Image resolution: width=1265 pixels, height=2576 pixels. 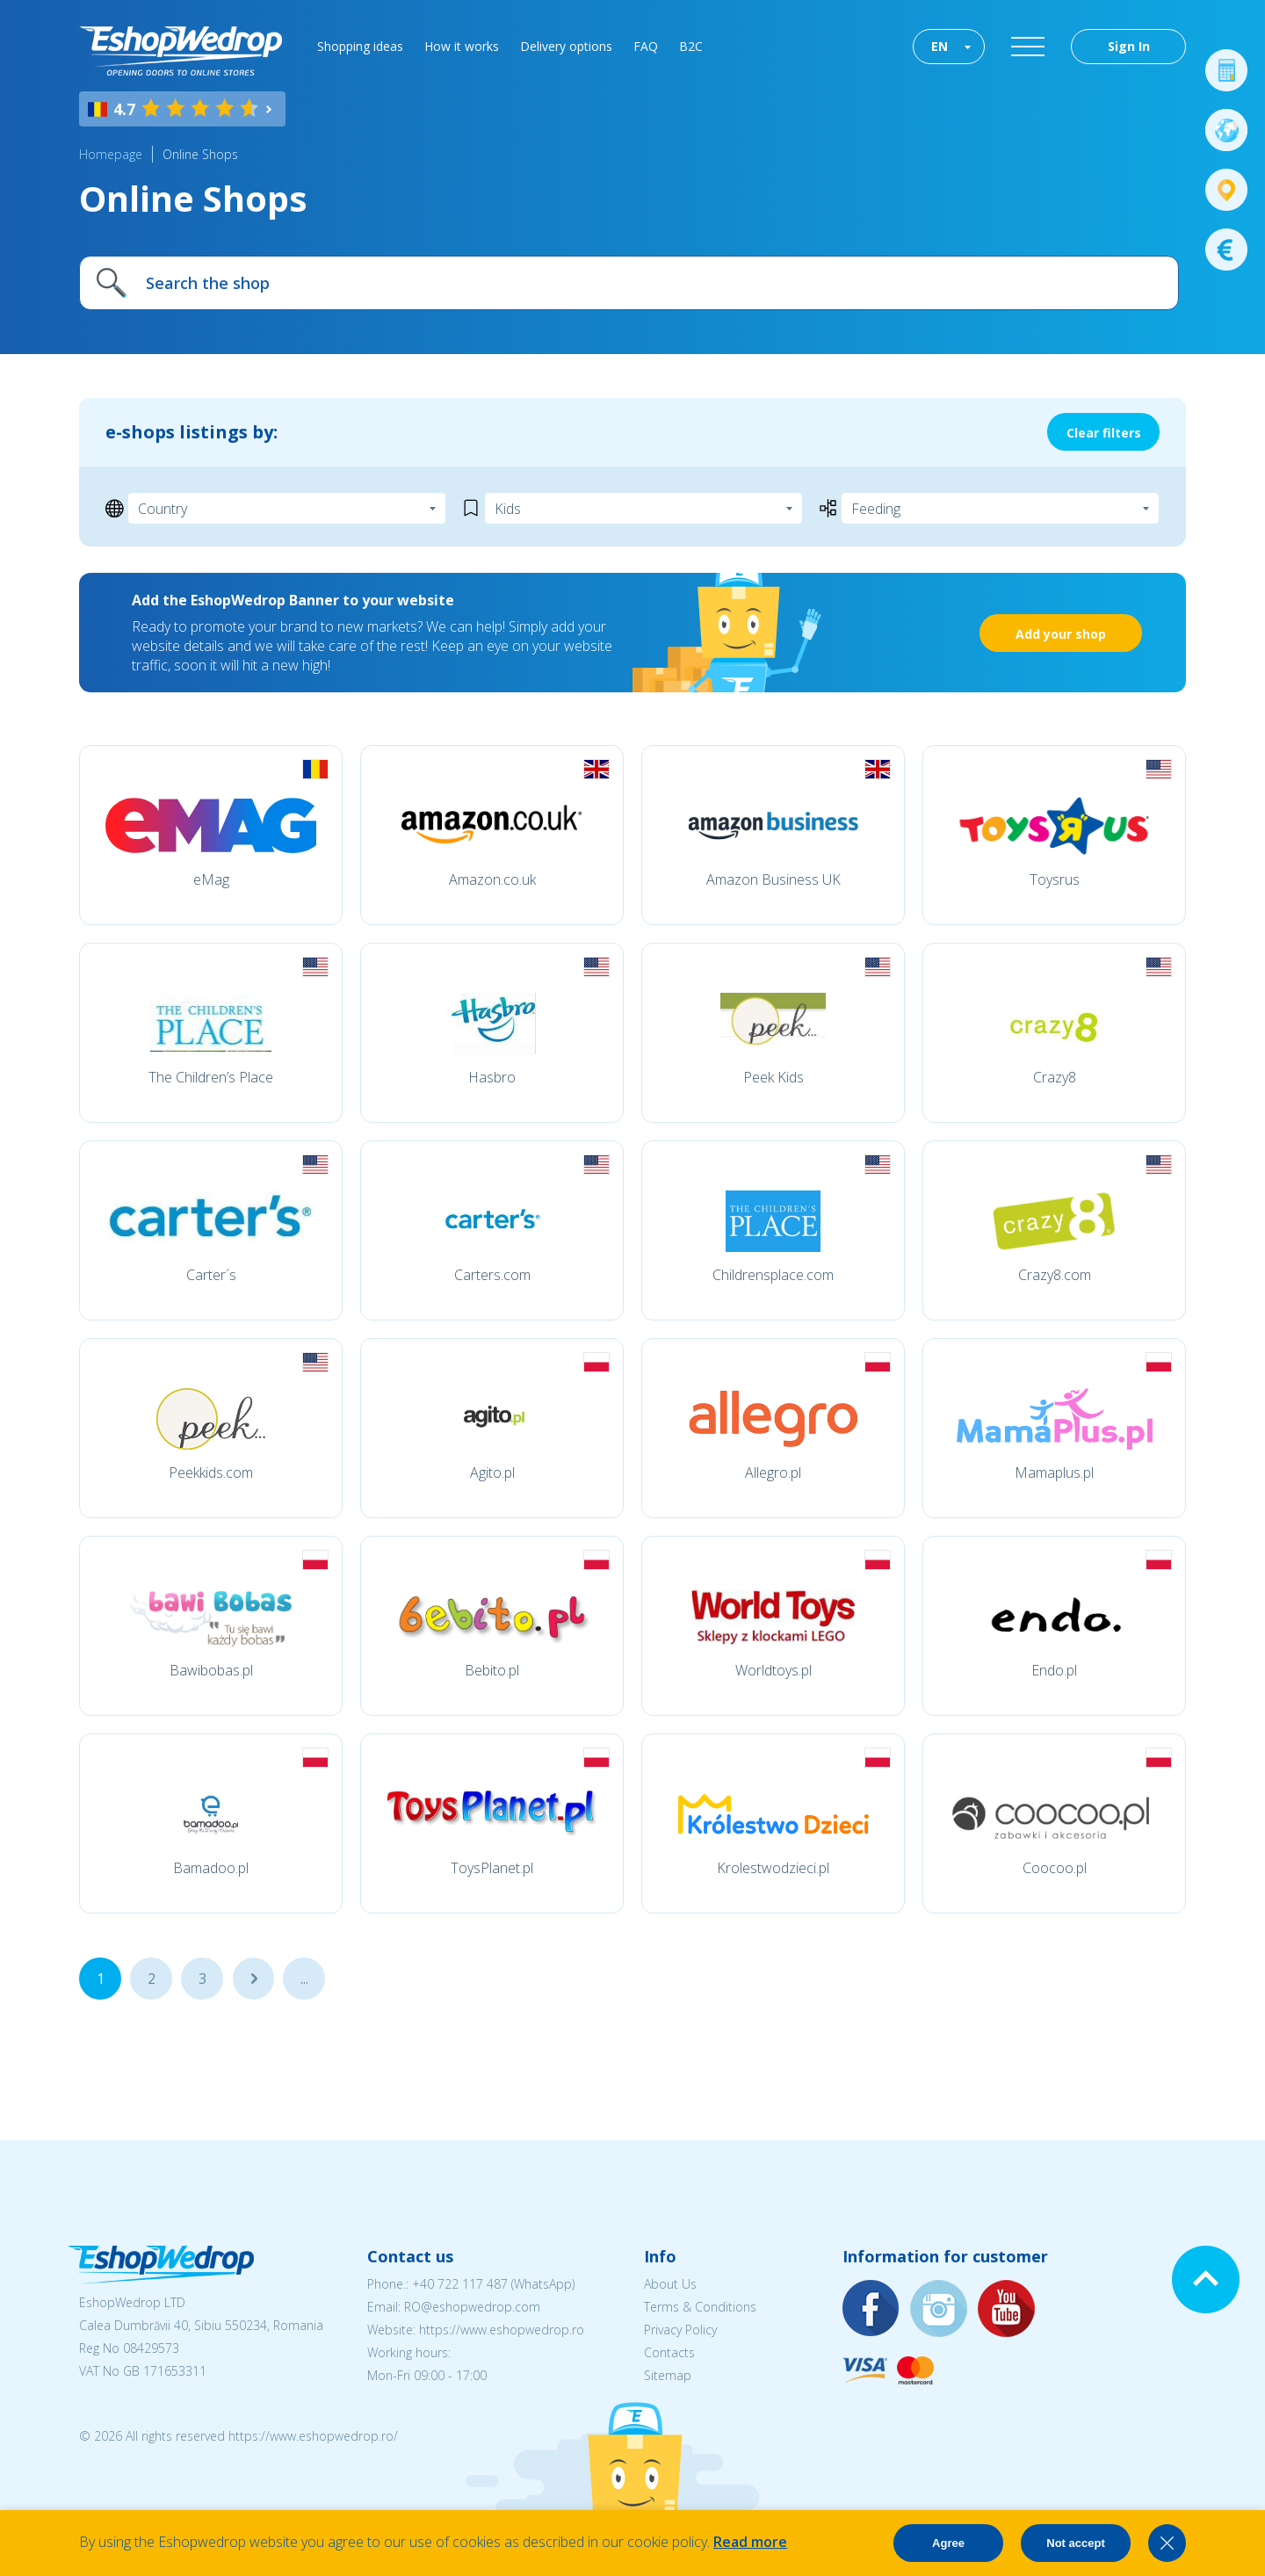 I want to click on Read more, so click(x=750, y=2541).